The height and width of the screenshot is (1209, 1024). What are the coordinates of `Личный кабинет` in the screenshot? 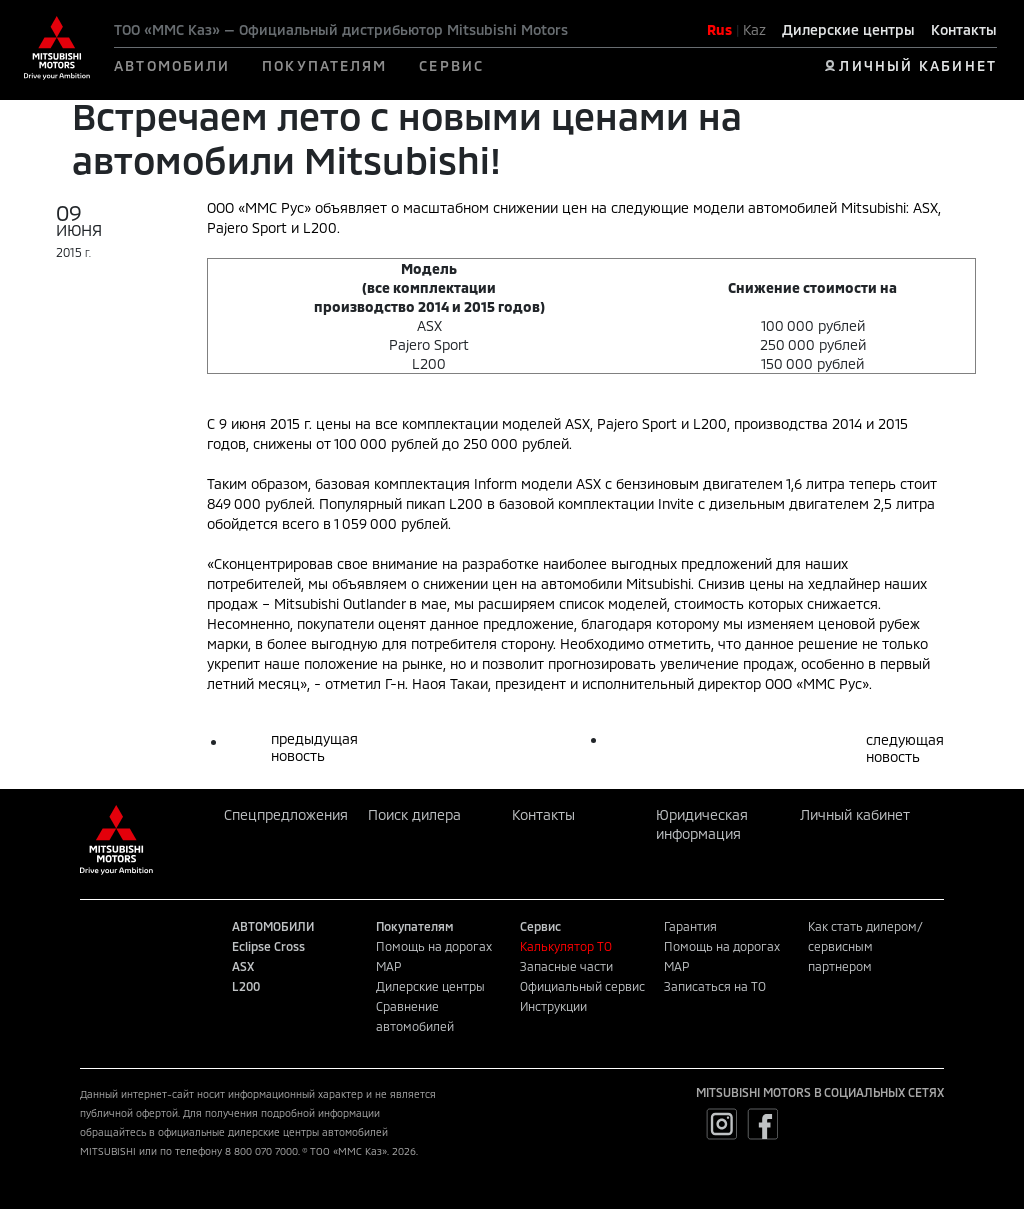 It's located at (855, 814).